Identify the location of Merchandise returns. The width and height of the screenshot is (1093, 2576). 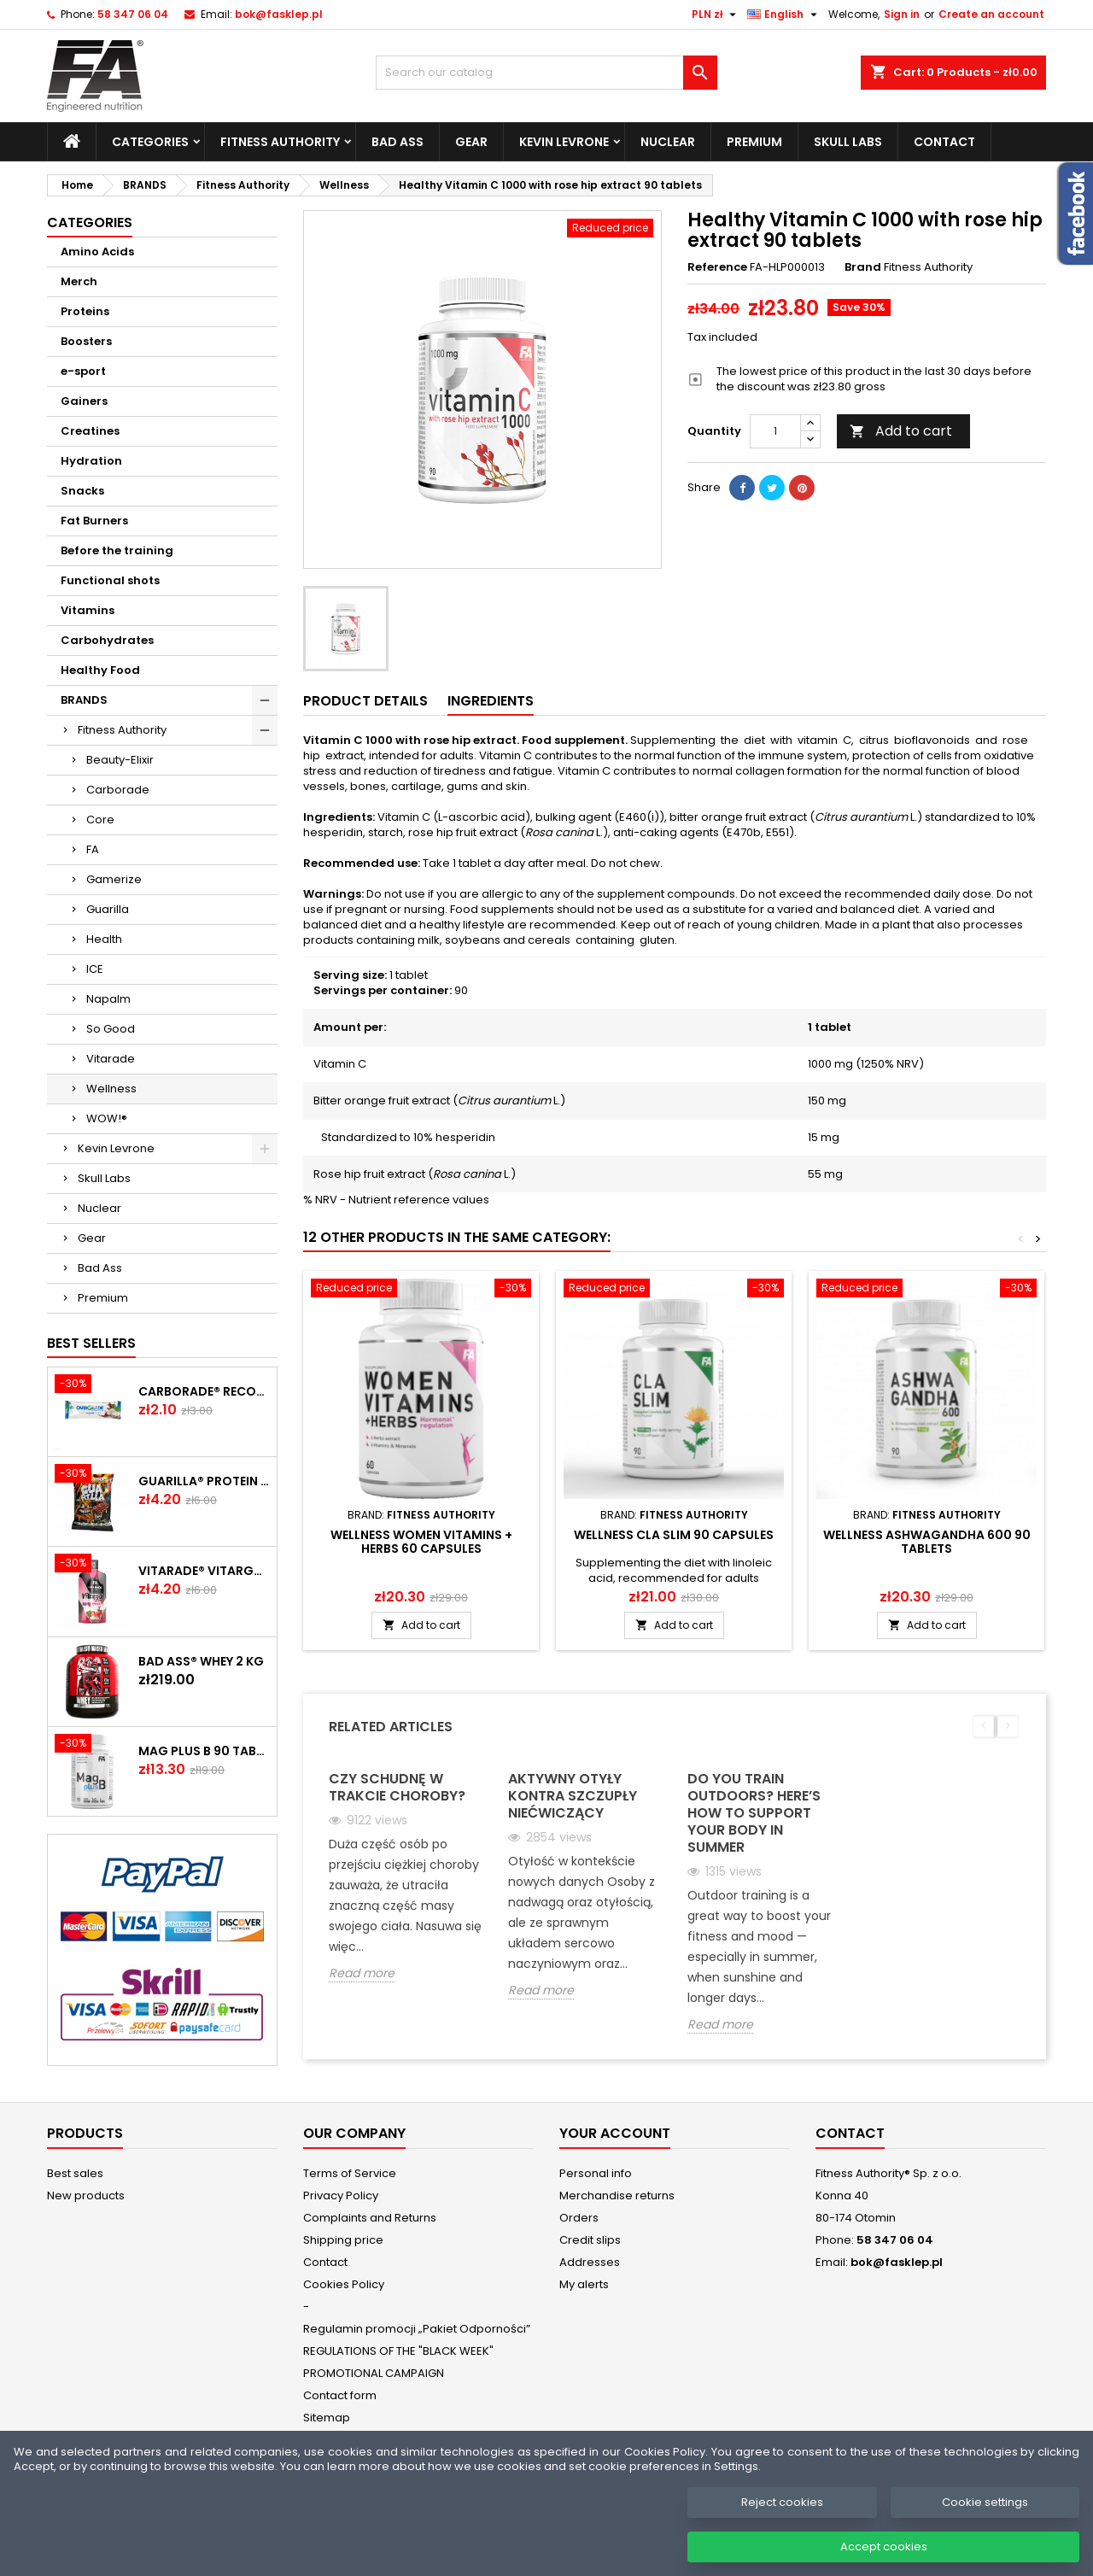
(617, 2195).